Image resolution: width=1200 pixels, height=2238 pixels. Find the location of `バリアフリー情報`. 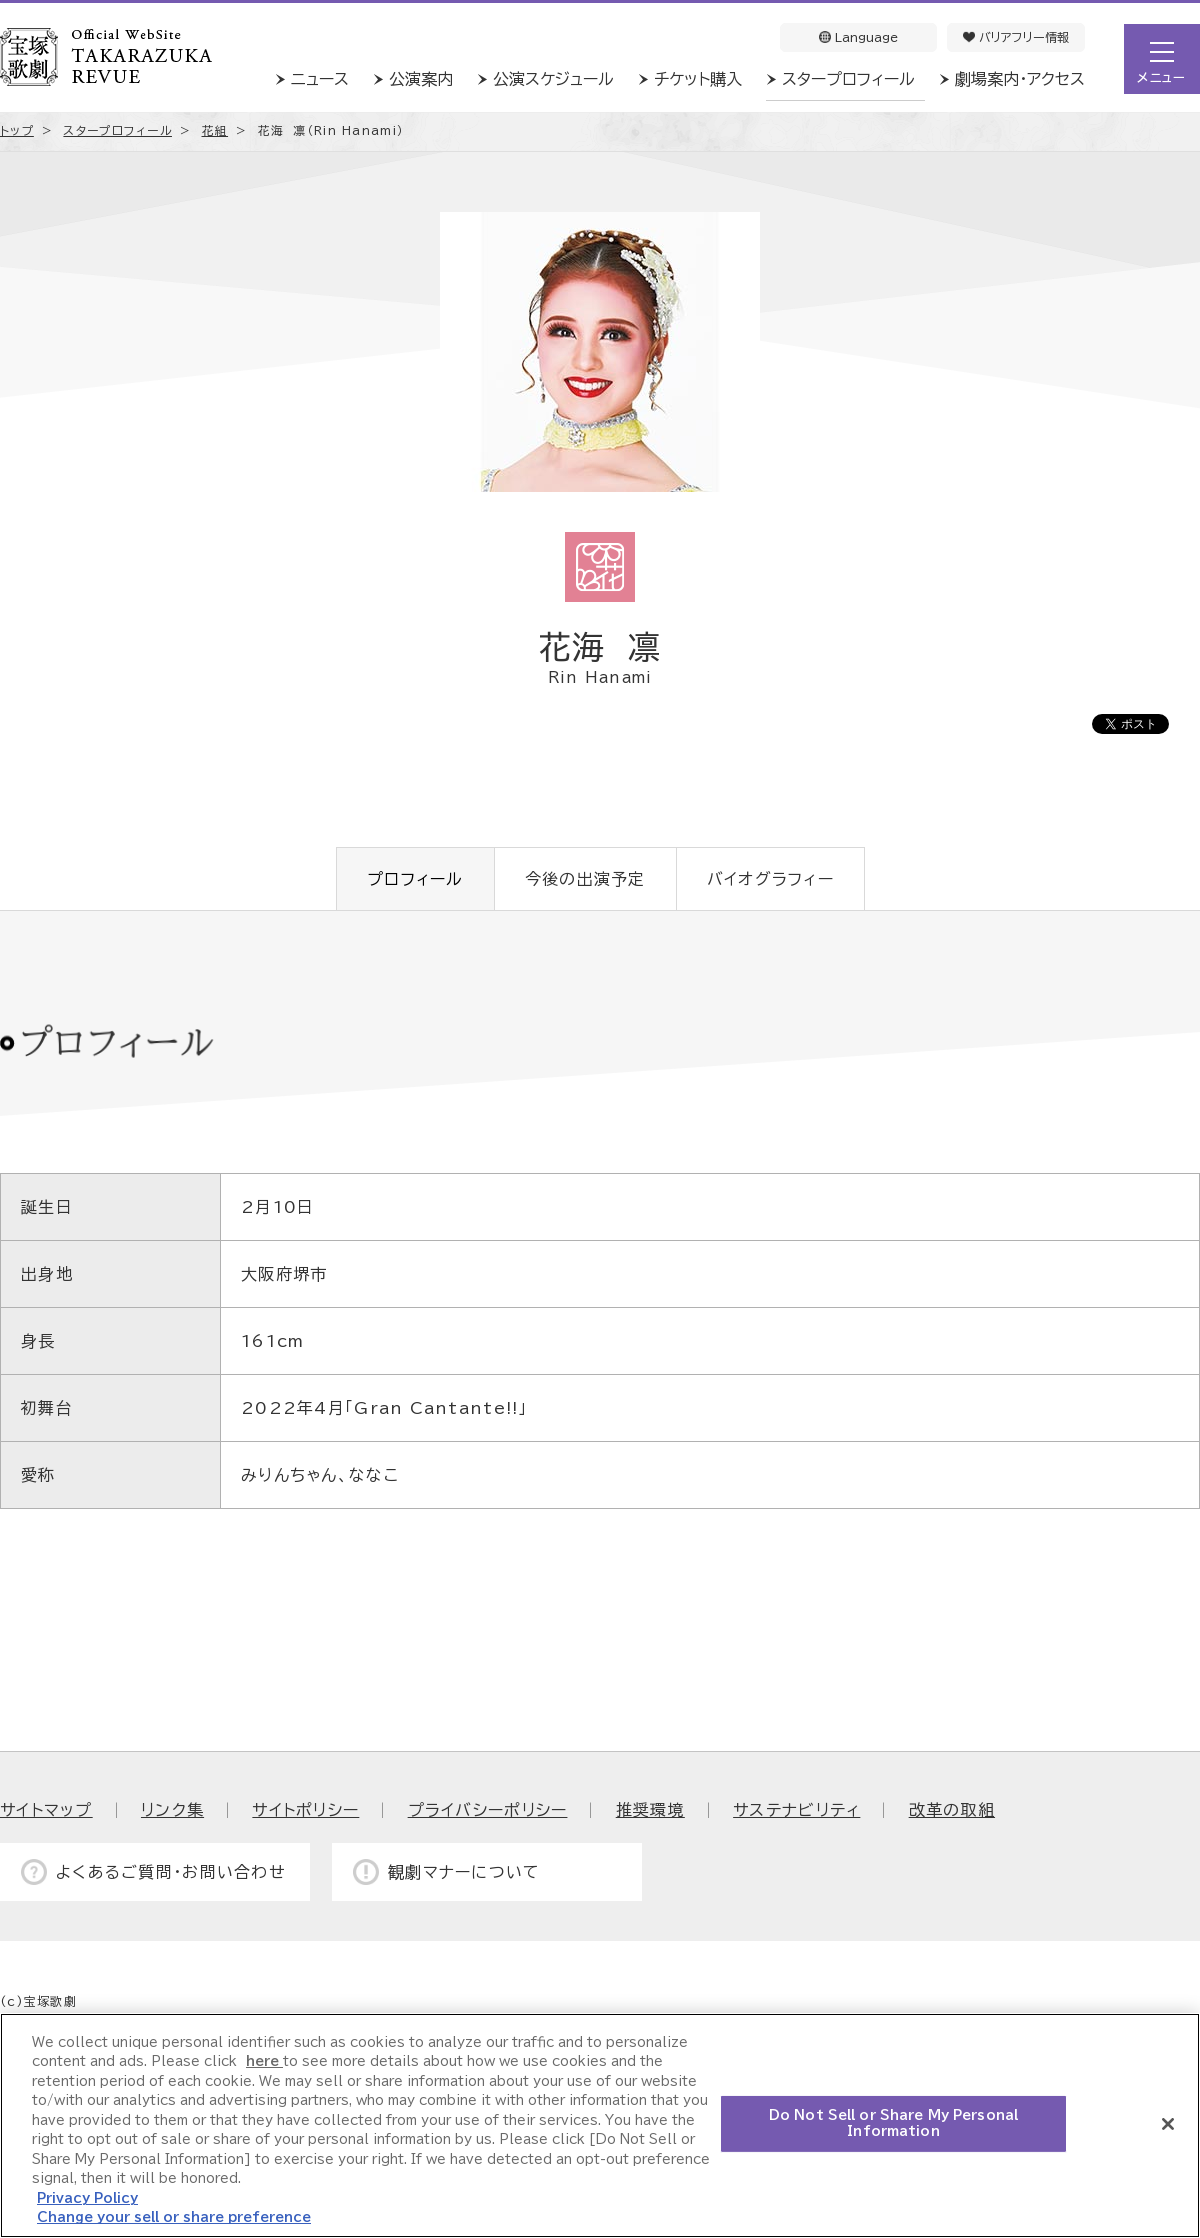

バリアフリー情報 is located at coordinates (1016, 37).